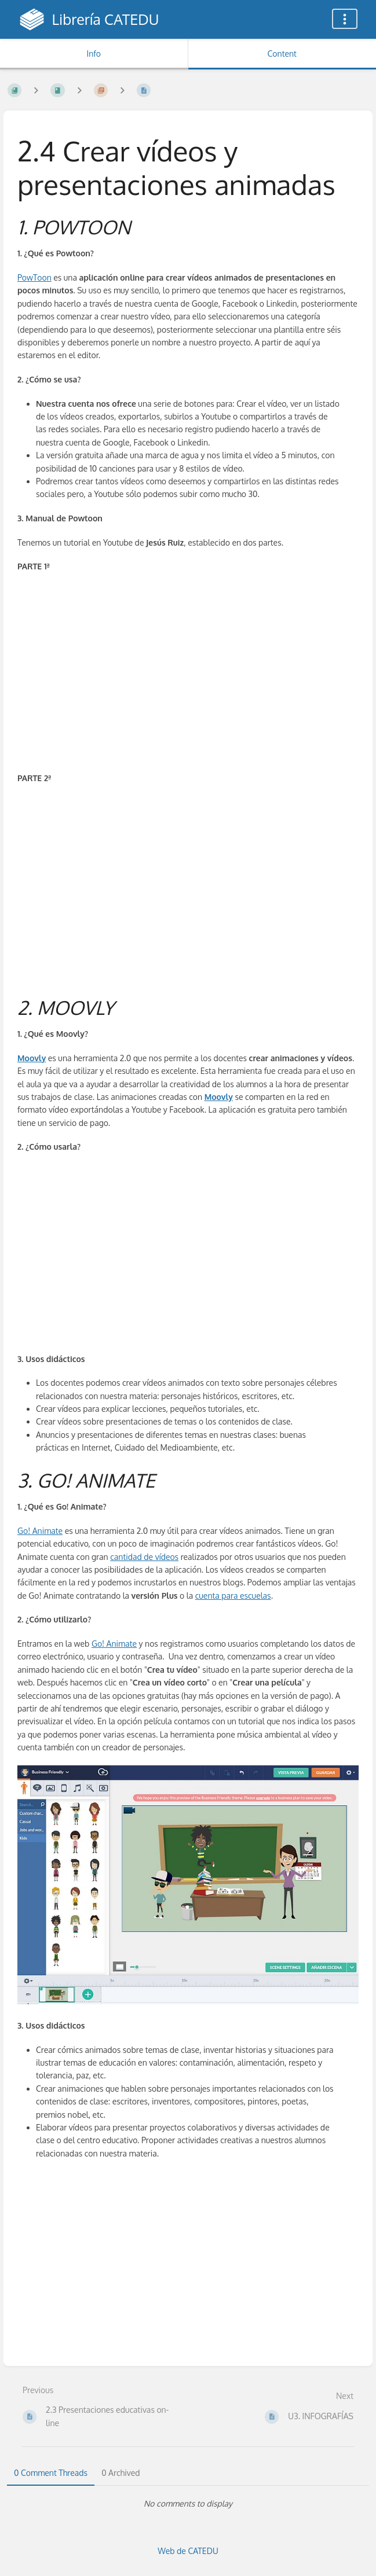 This screenshot has height=2576, width=376. I want to click on [tabpanel], so click(188, 2503).